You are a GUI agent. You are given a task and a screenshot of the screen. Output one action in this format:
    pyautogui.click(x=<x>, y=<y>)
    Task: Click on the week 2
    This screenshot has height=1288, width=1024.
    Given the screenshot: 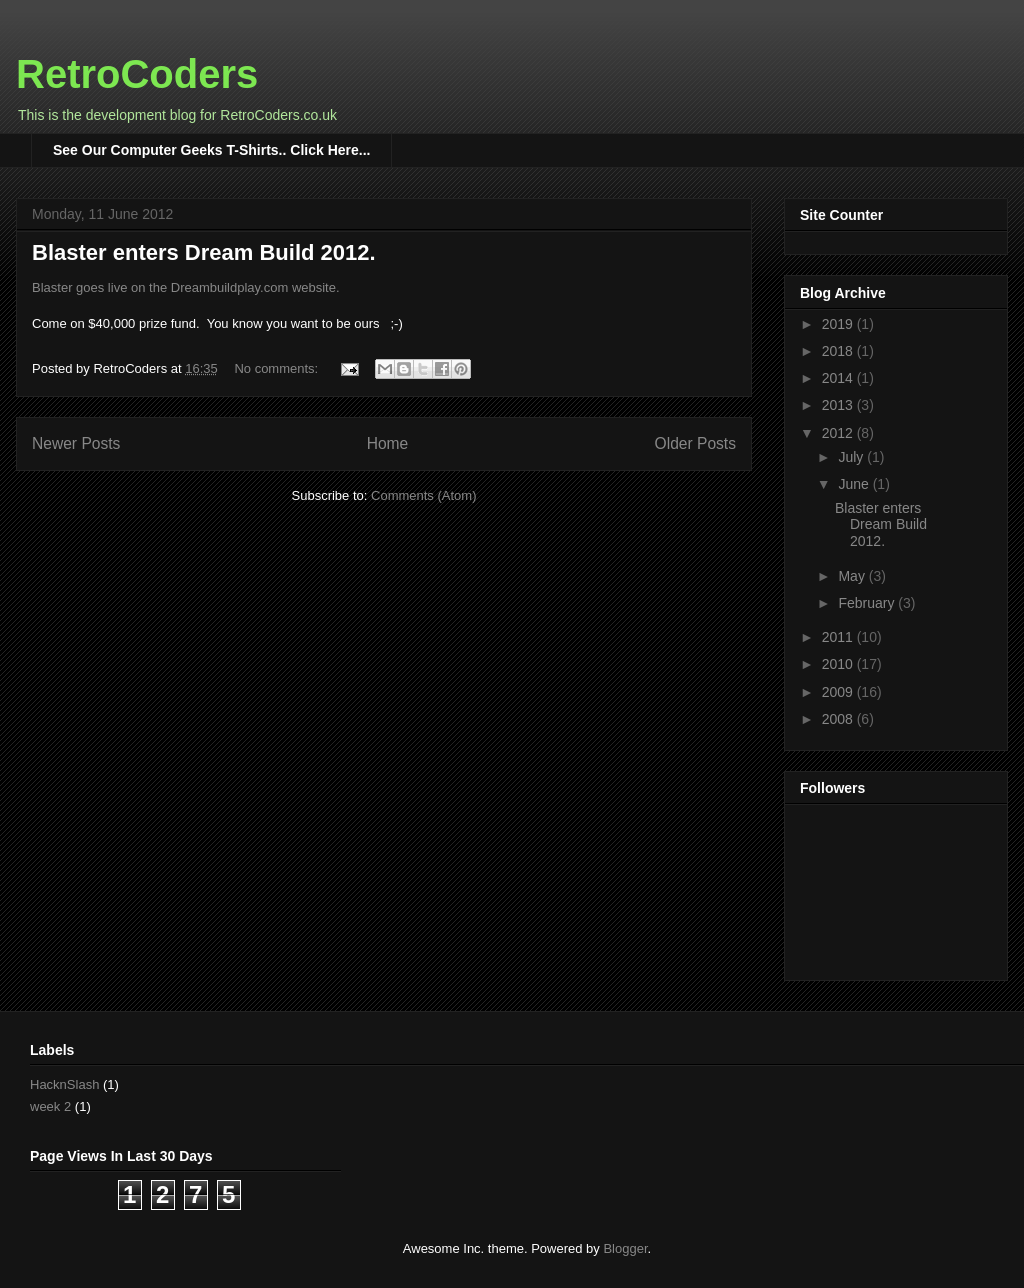 What is the action you would take?
    pyautogui.click(x=50, y=1106)
    